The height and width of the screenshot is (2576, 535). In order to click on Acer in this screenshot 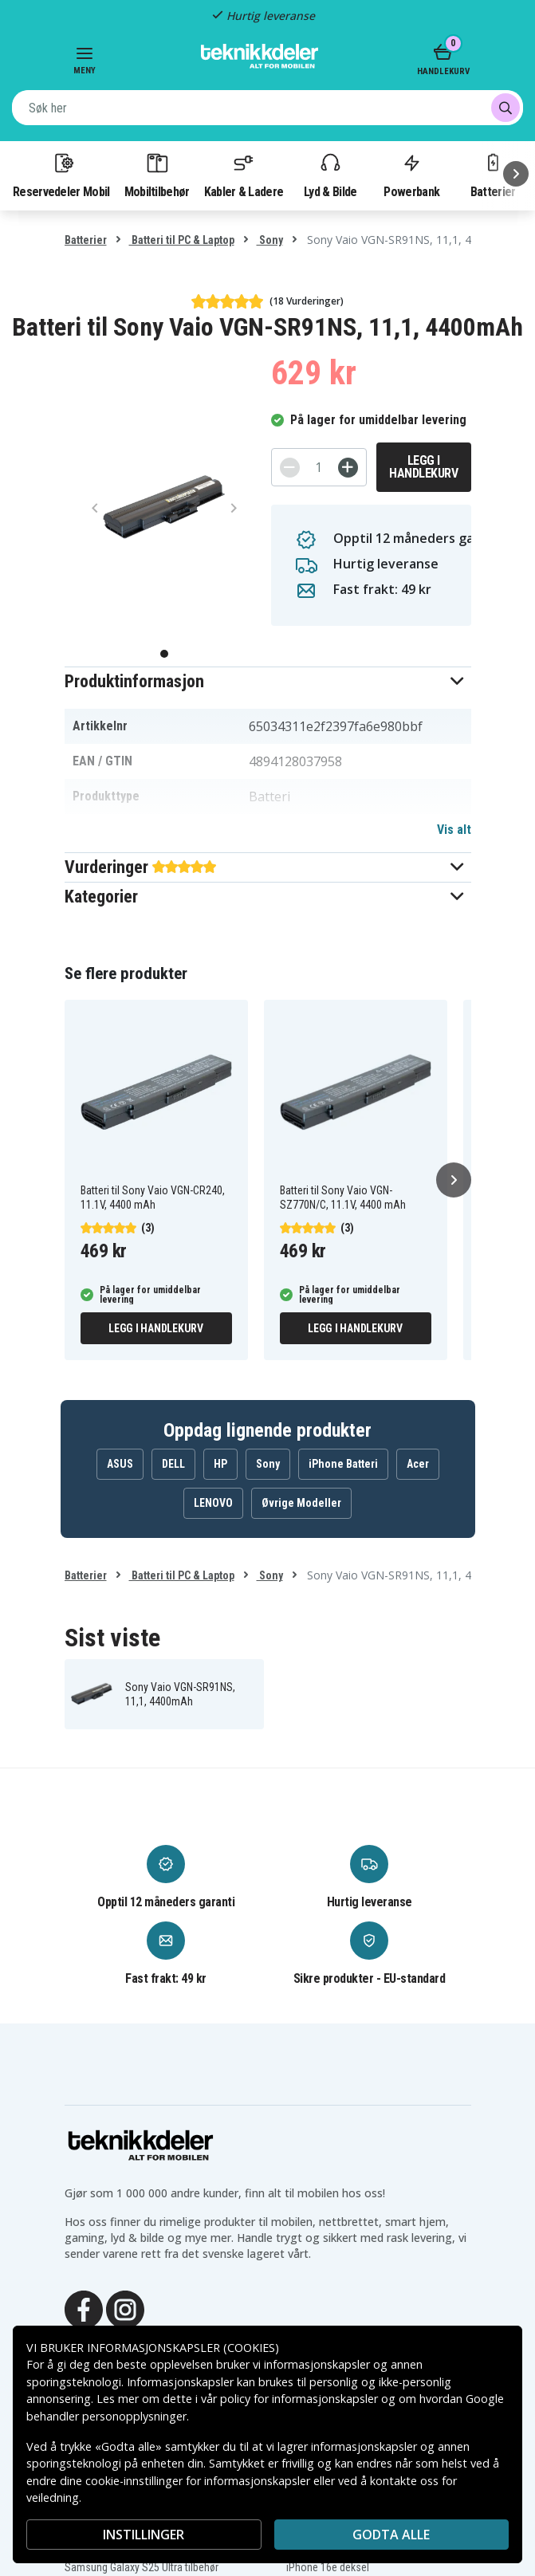, I will do `click(418, 1463)`.